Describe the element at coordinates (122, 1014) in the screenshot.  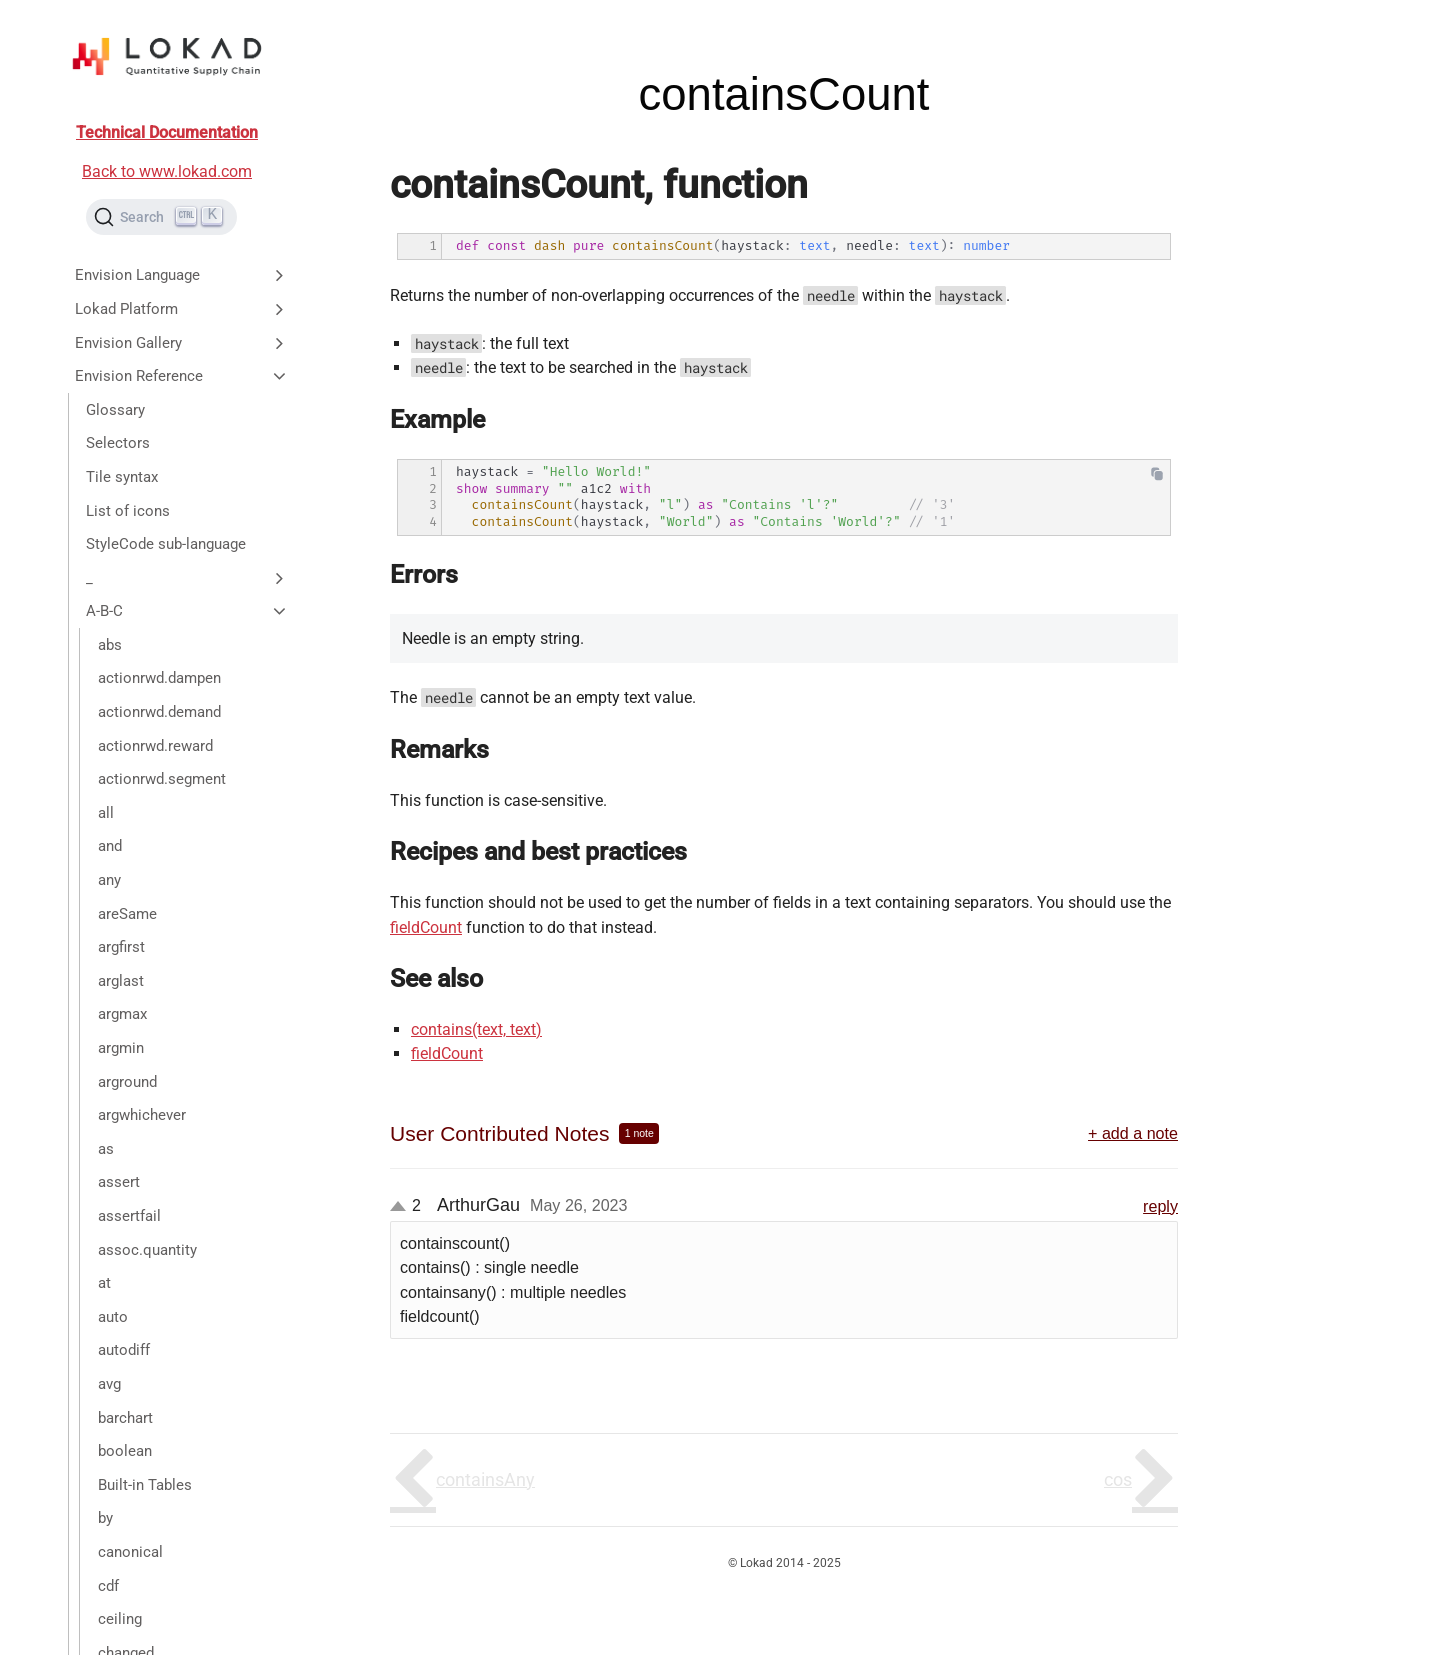
I see `argmax` at that location.